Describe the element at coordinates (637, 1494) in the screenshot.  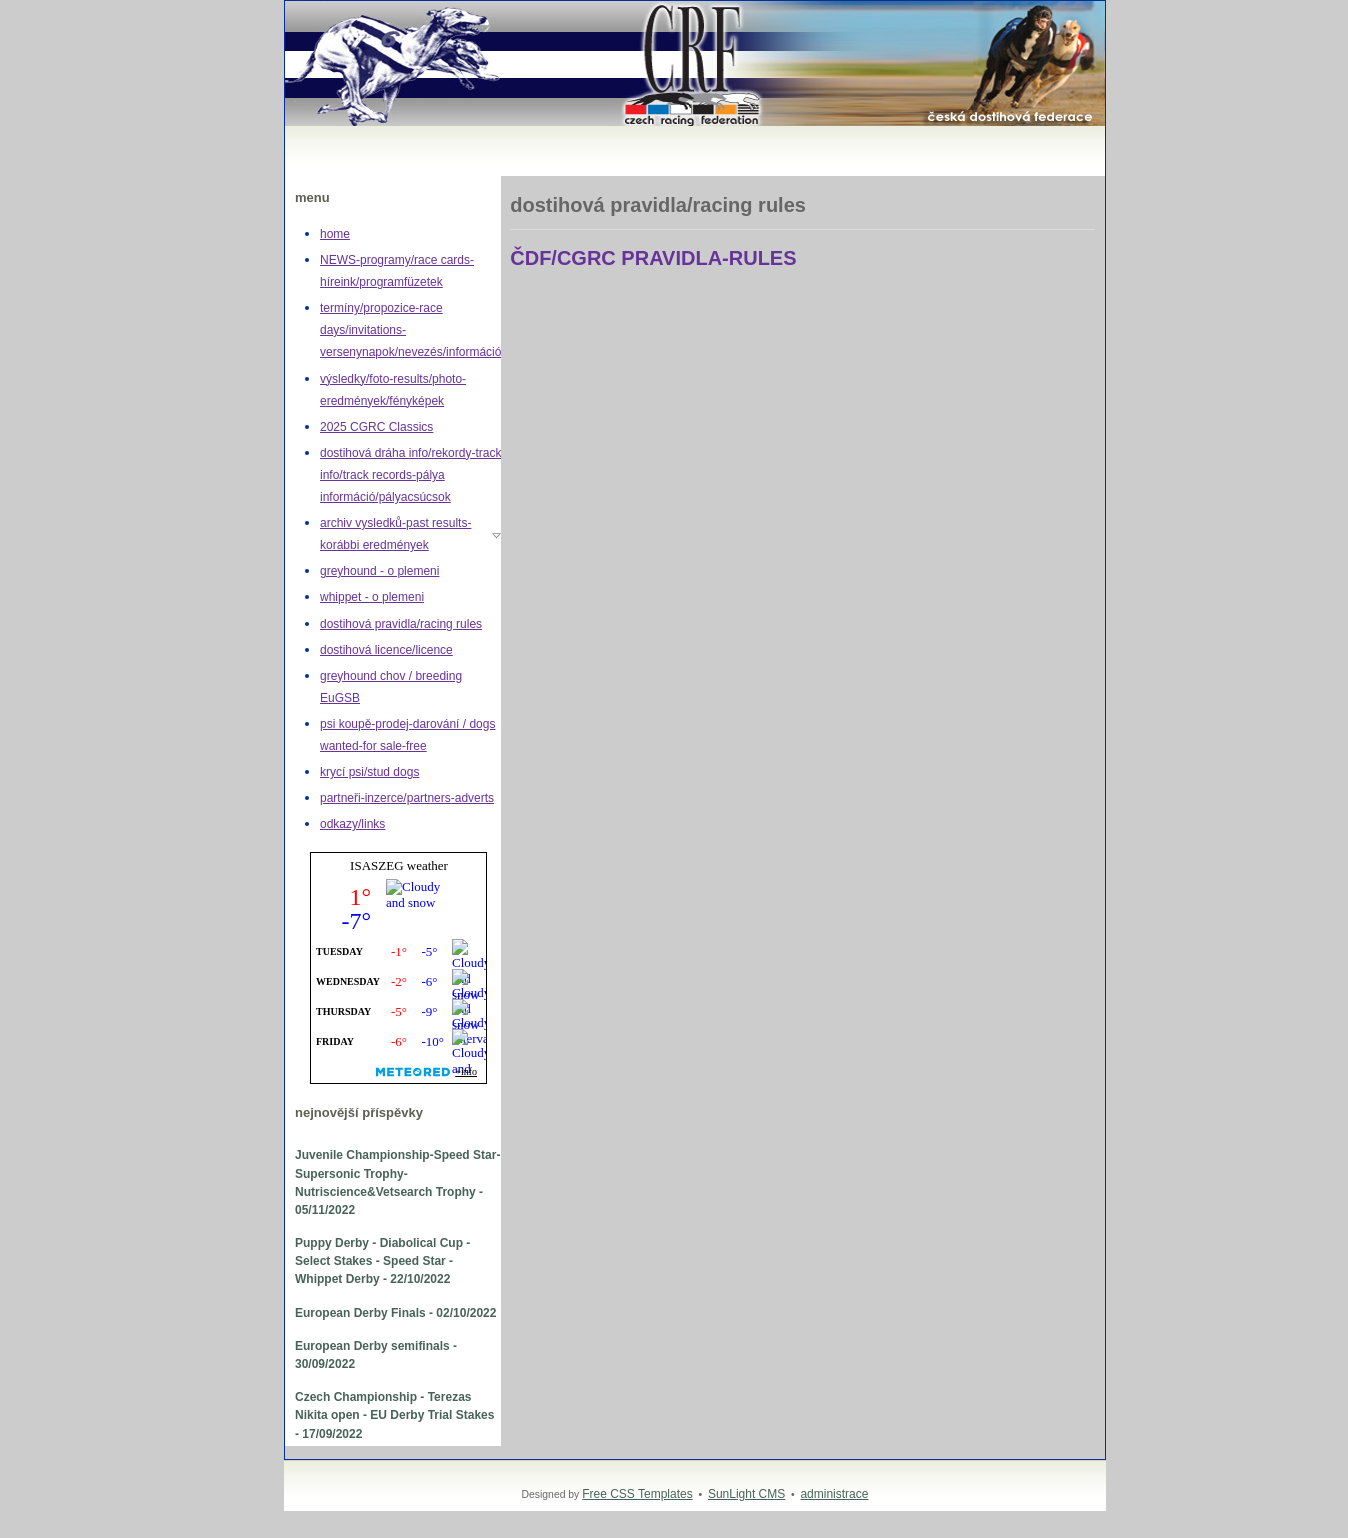
I see `Free CSS Templates` at that location.